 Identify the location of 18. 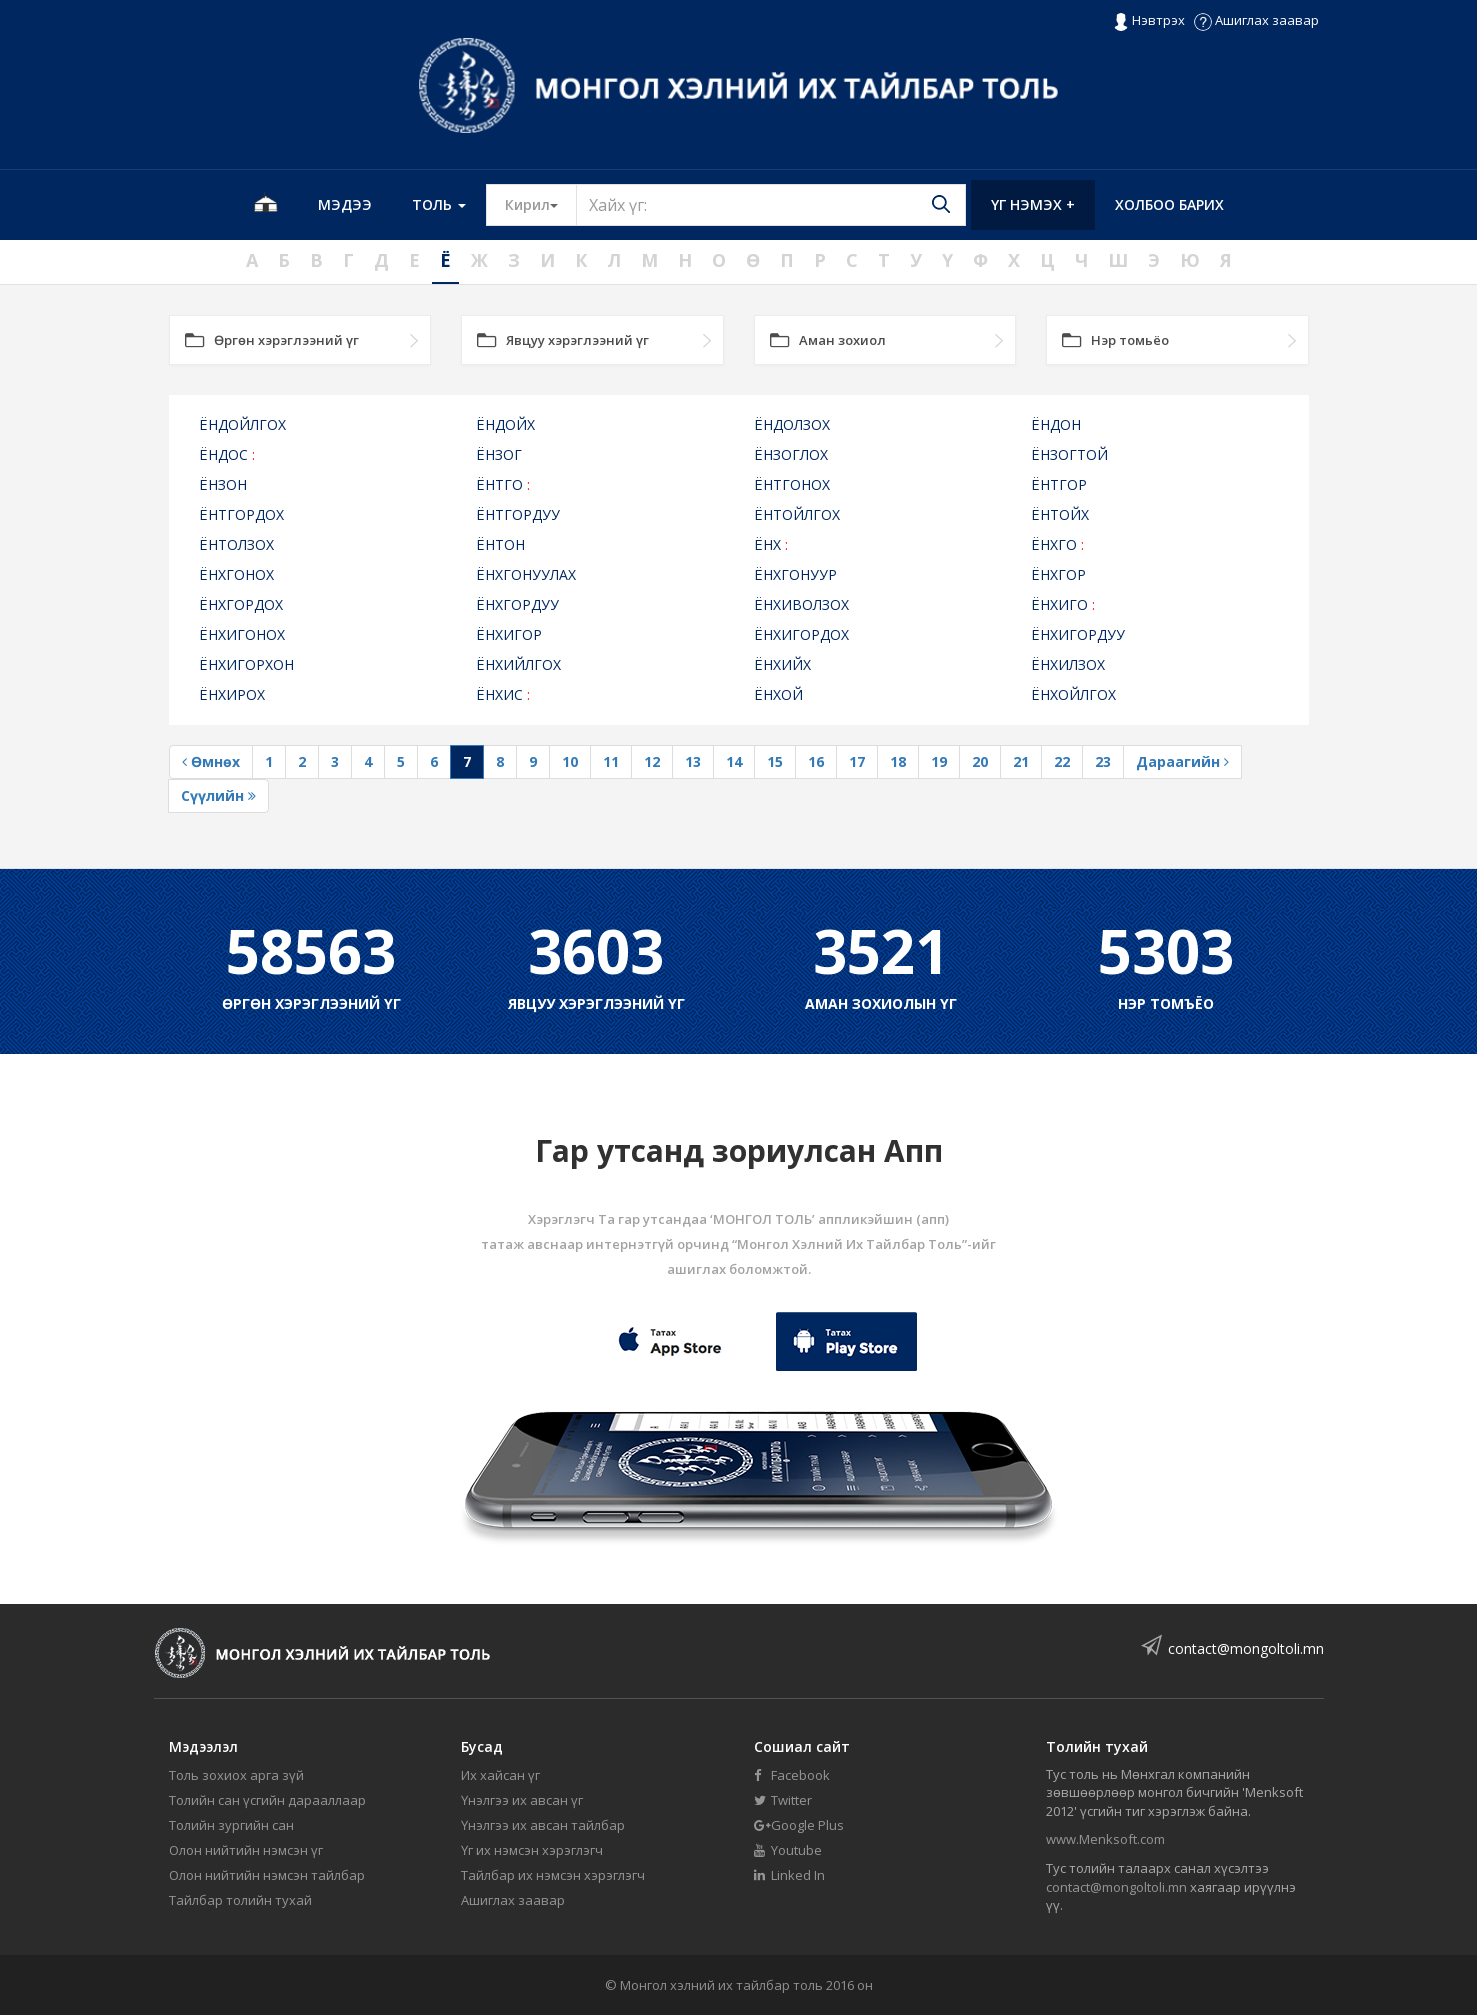
(898, 761).